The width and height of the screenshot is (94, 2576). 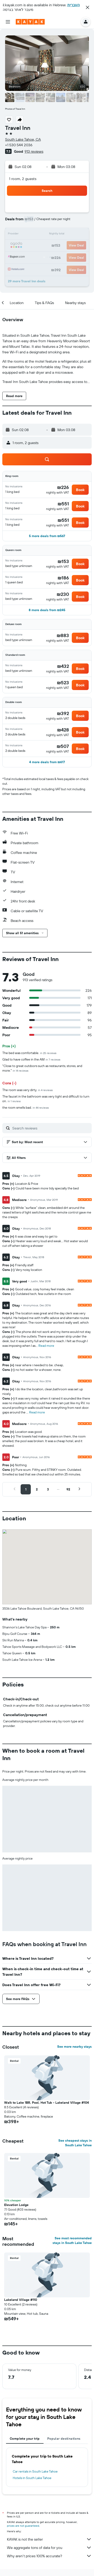 What do you see at coordinates (30, 22) in the screenshot?
I see `[Go to the kayak homepage]` at bounding box center [30, 22].